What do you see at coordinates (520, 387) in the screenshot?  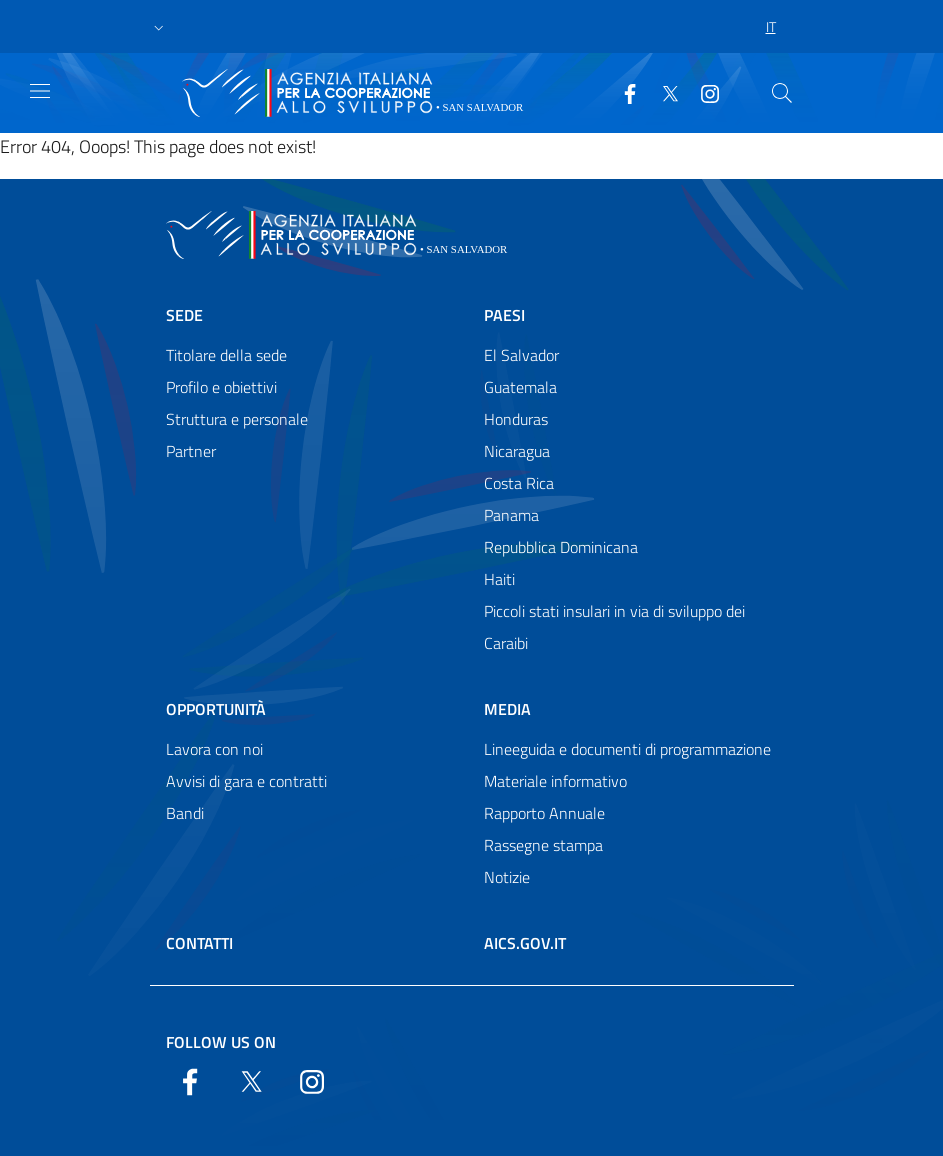 I see `Guatemala` at bounding box center [520, 387].